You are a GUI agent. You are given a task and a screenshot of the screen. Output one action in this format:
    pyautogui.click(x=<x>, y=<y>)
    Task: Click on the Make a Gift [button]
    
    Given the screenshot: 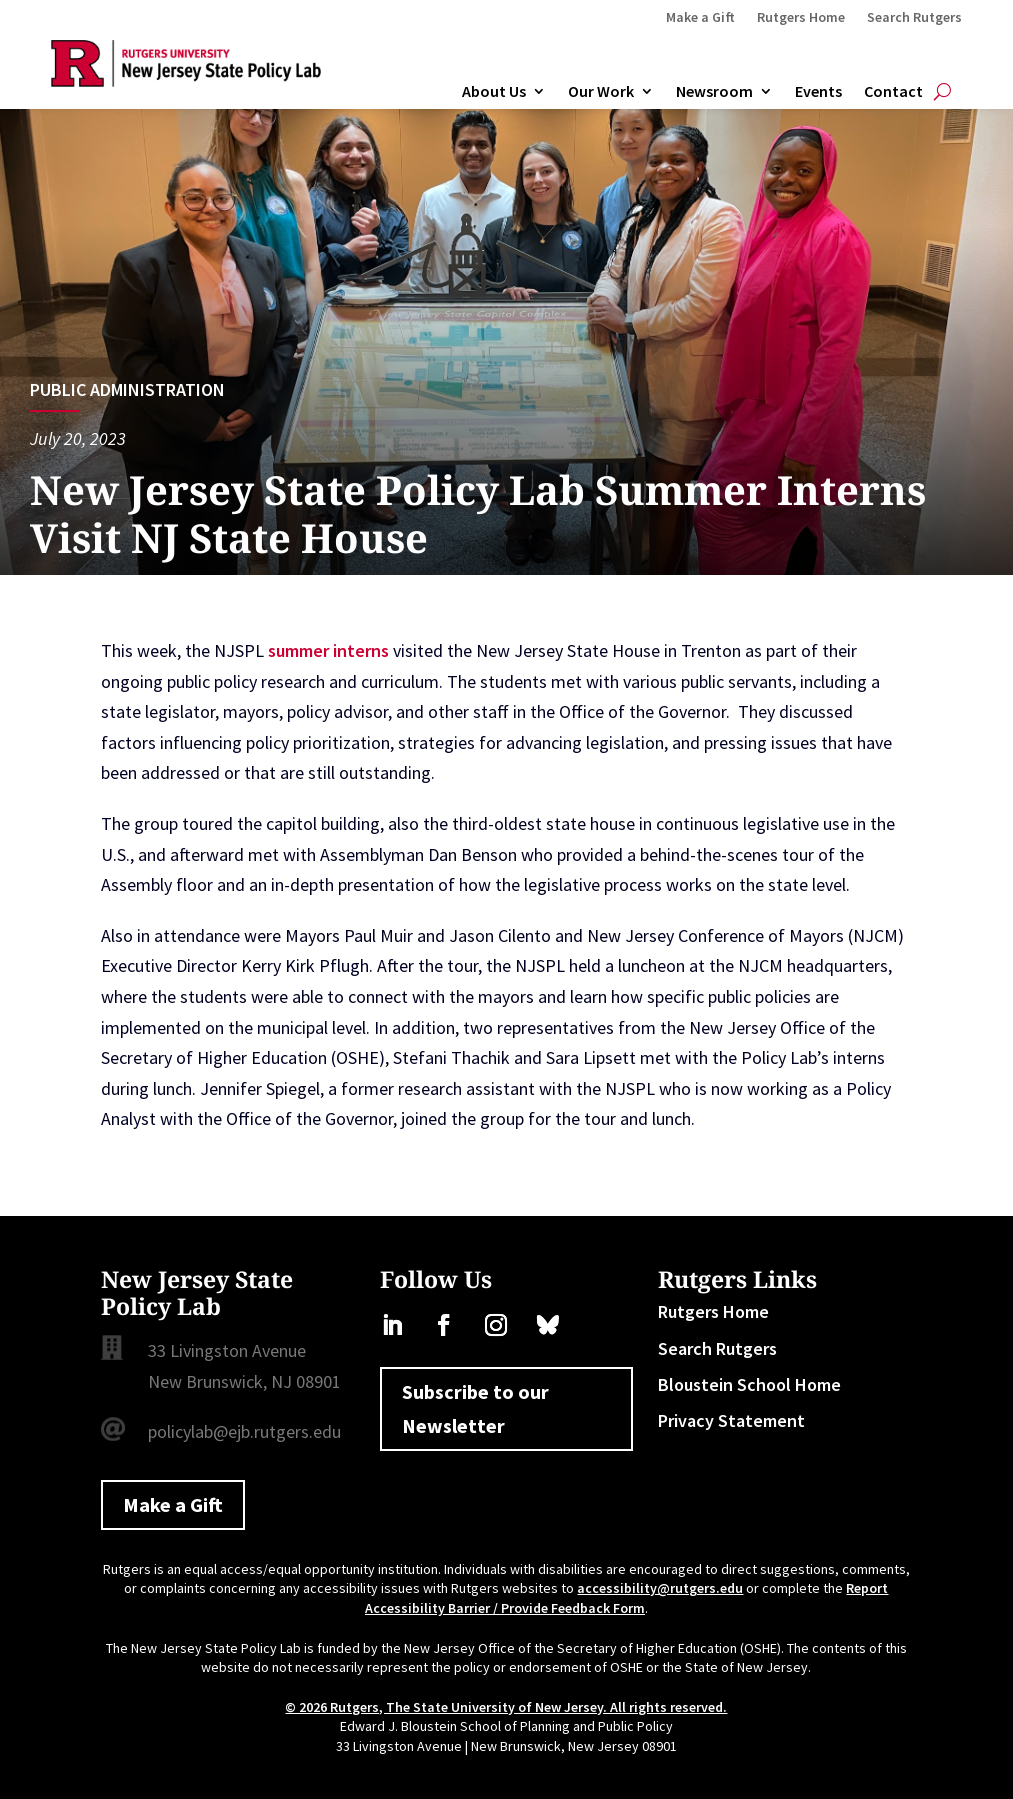 What is the action you would take?
    pyautogui.click(x=173, y=1504)
    